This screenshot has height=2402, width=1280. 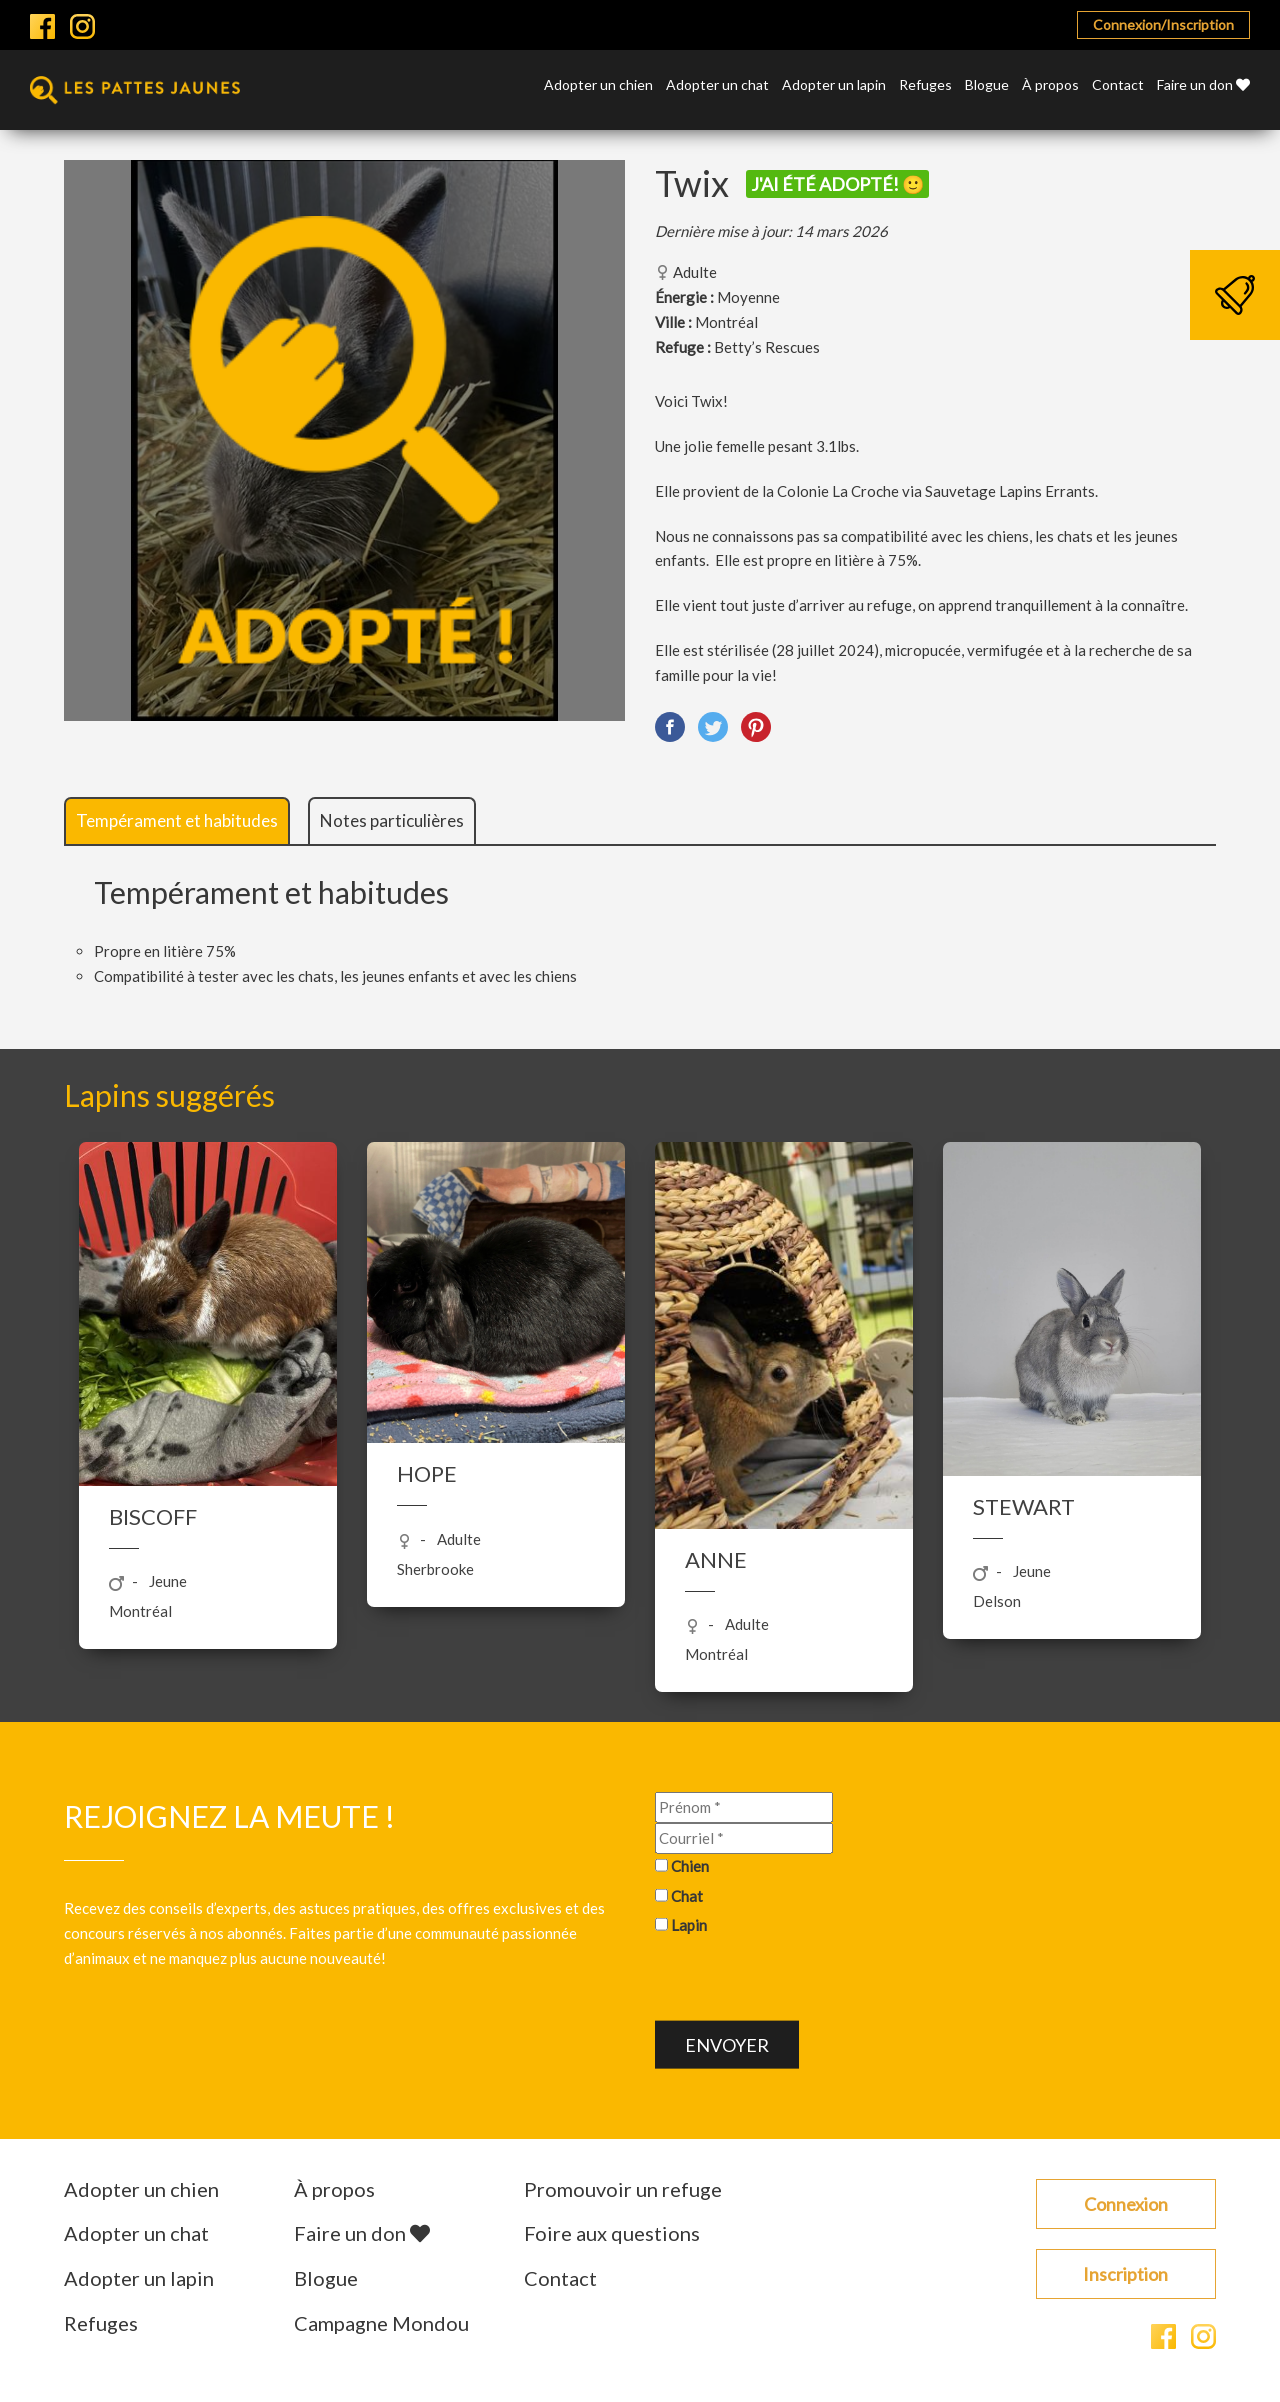 I want to click on Faire un don, so click(x=1203, y=85).